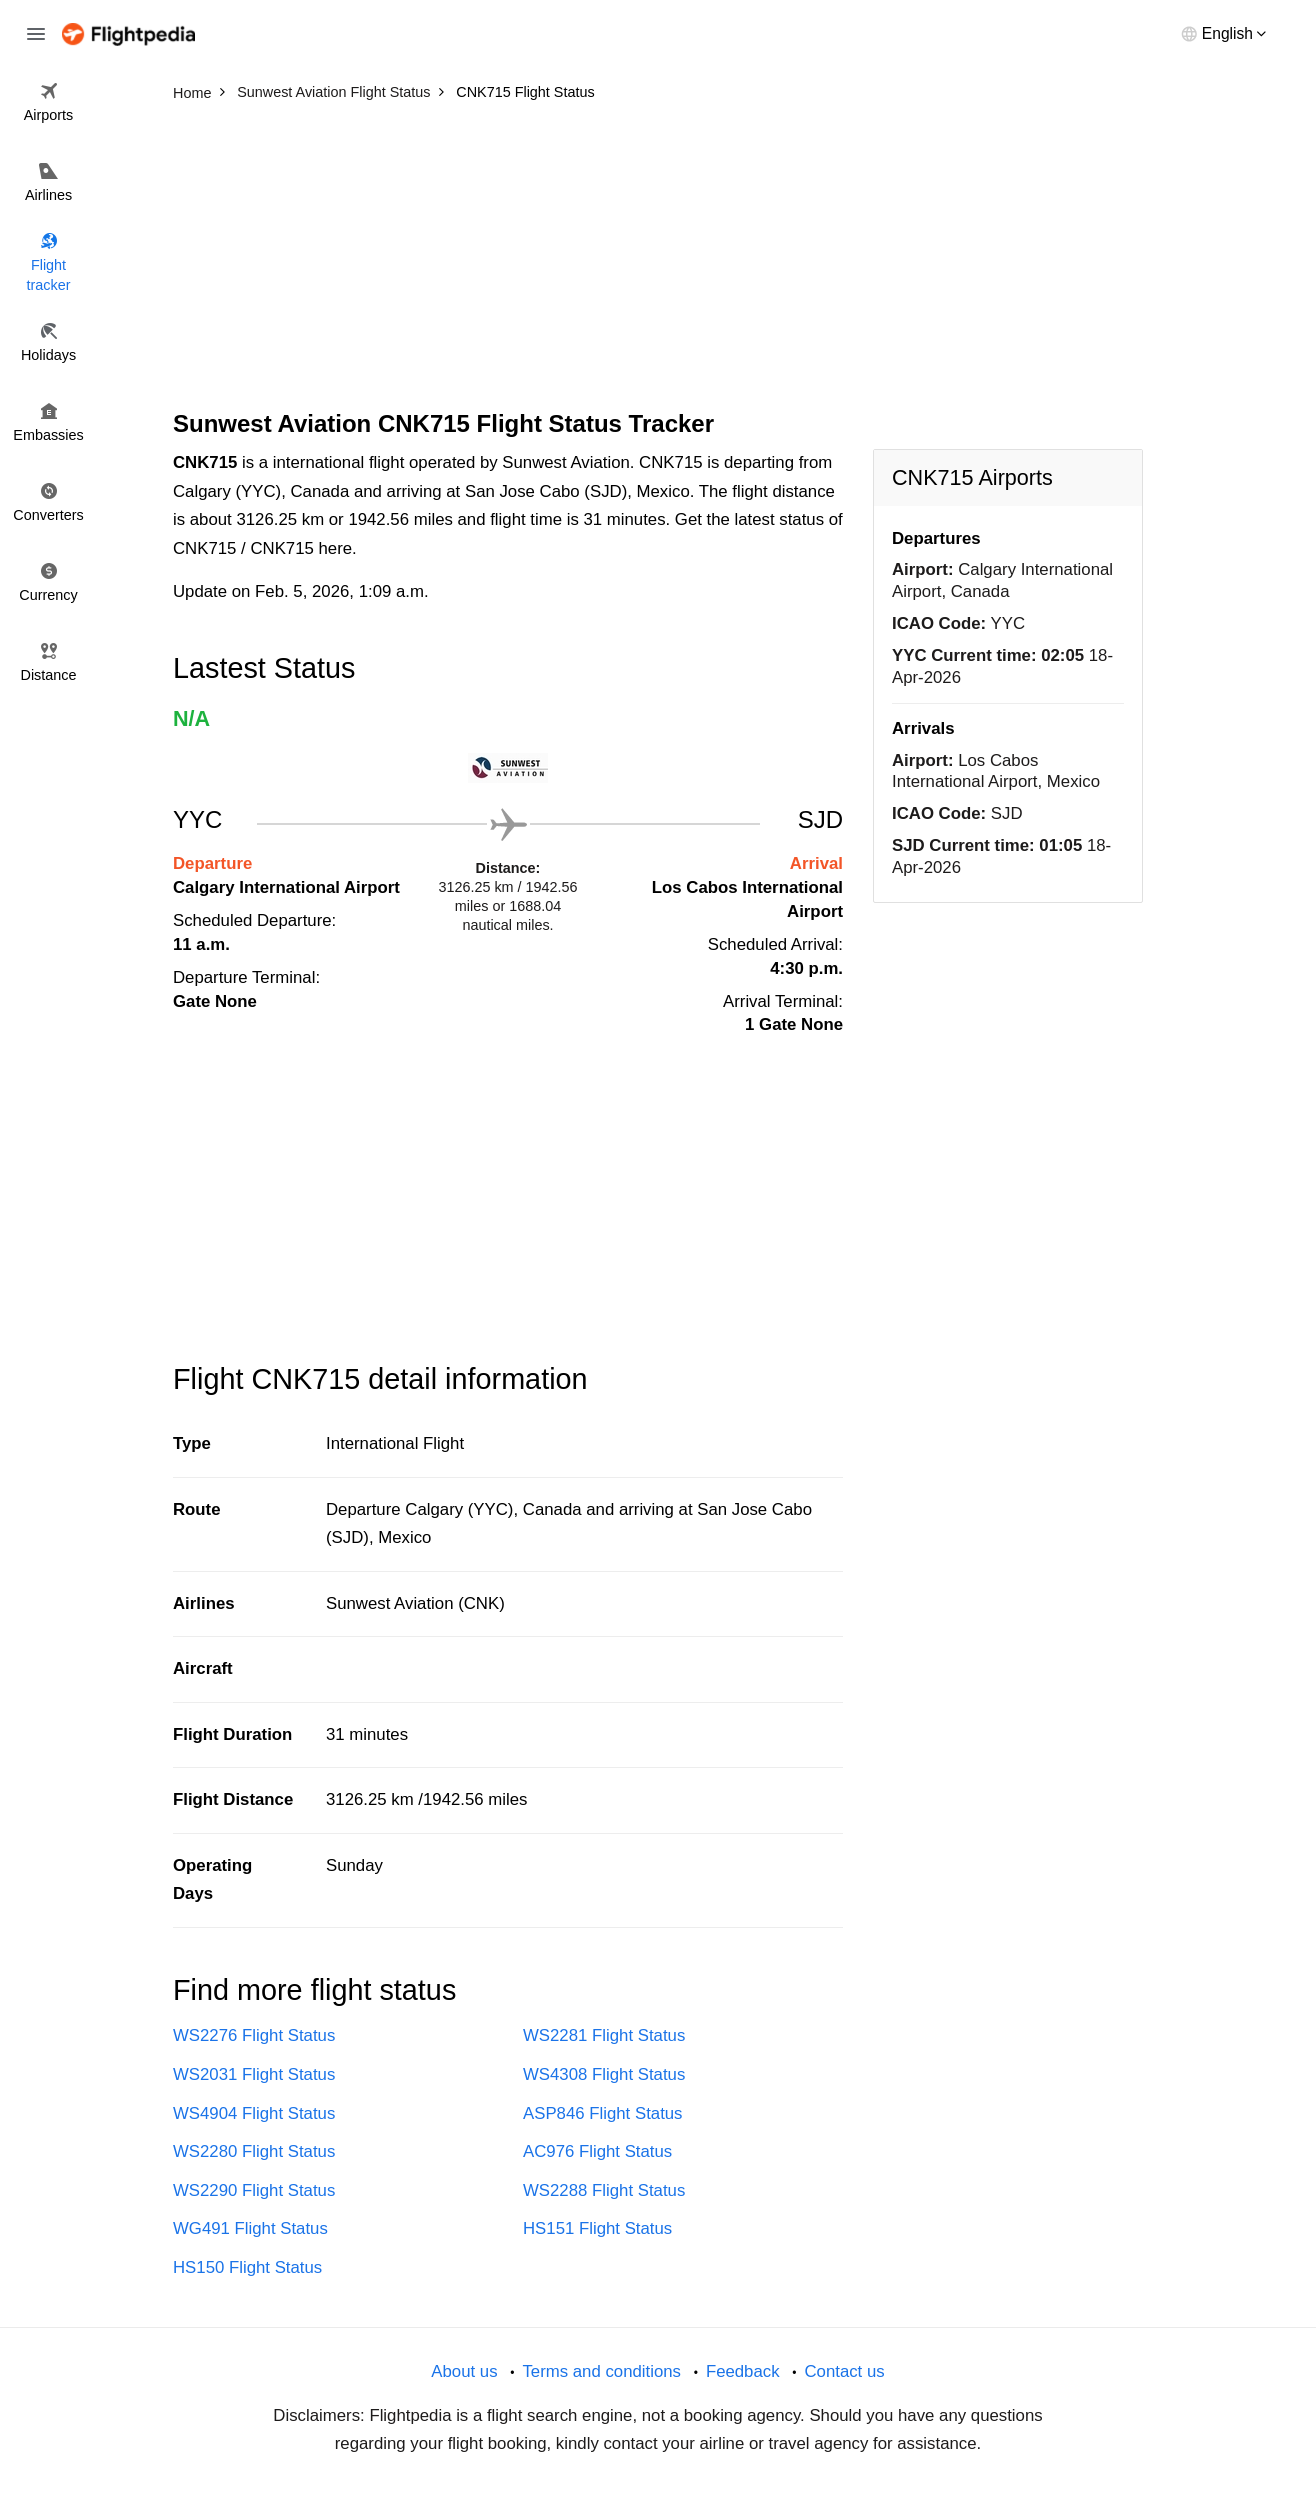  Describe the element at coordinates (603, 2113) in the screenshot. I see `ASP846 Flight Status` at that location.